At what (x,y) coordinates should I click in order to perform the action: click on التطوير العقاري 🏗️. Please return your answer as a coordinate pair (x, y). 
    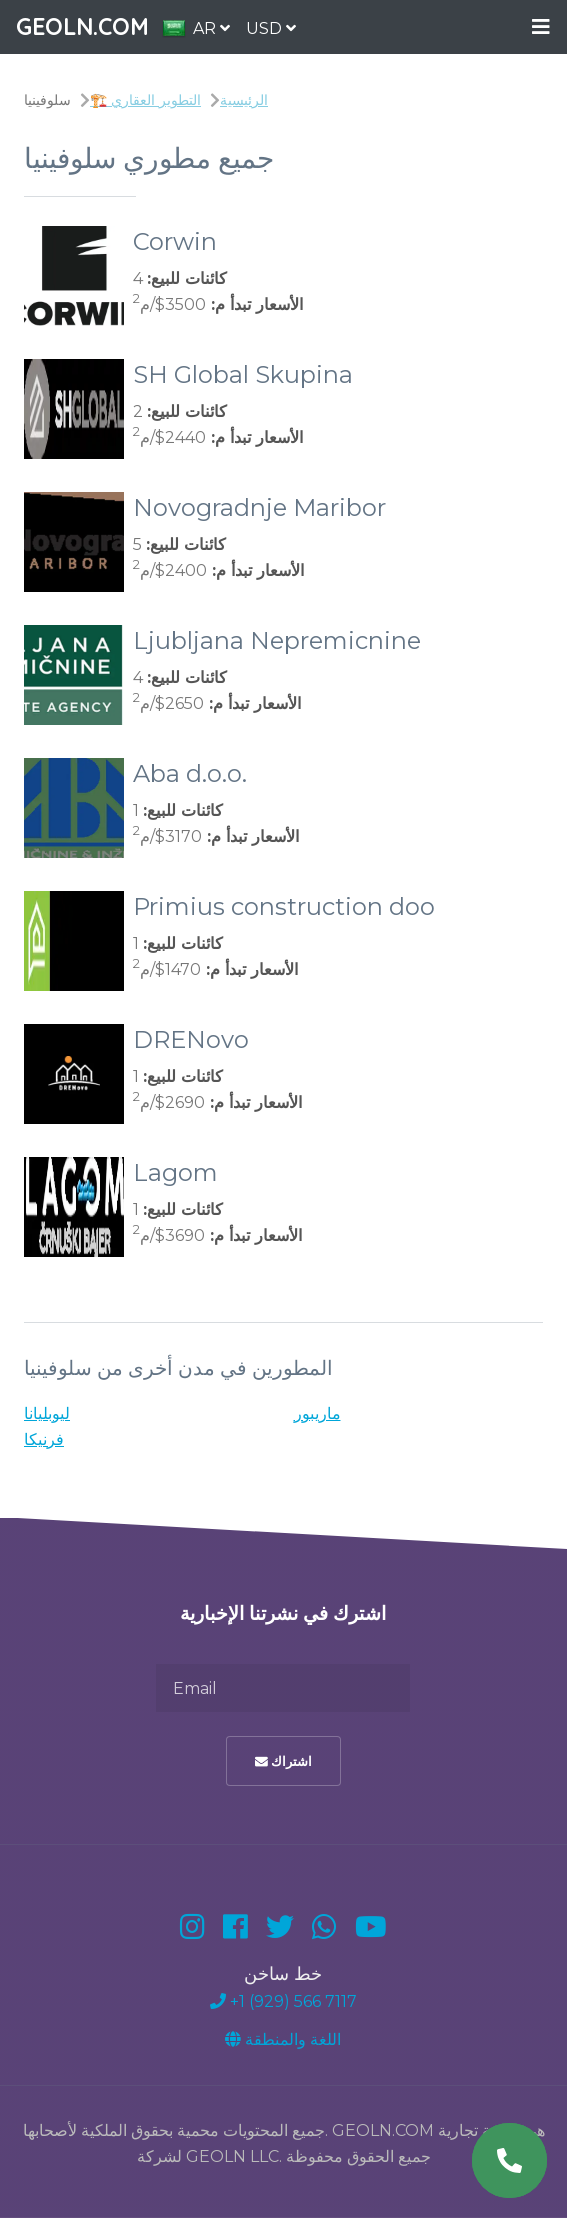
    Looking at the image, I should click on (145, 100).